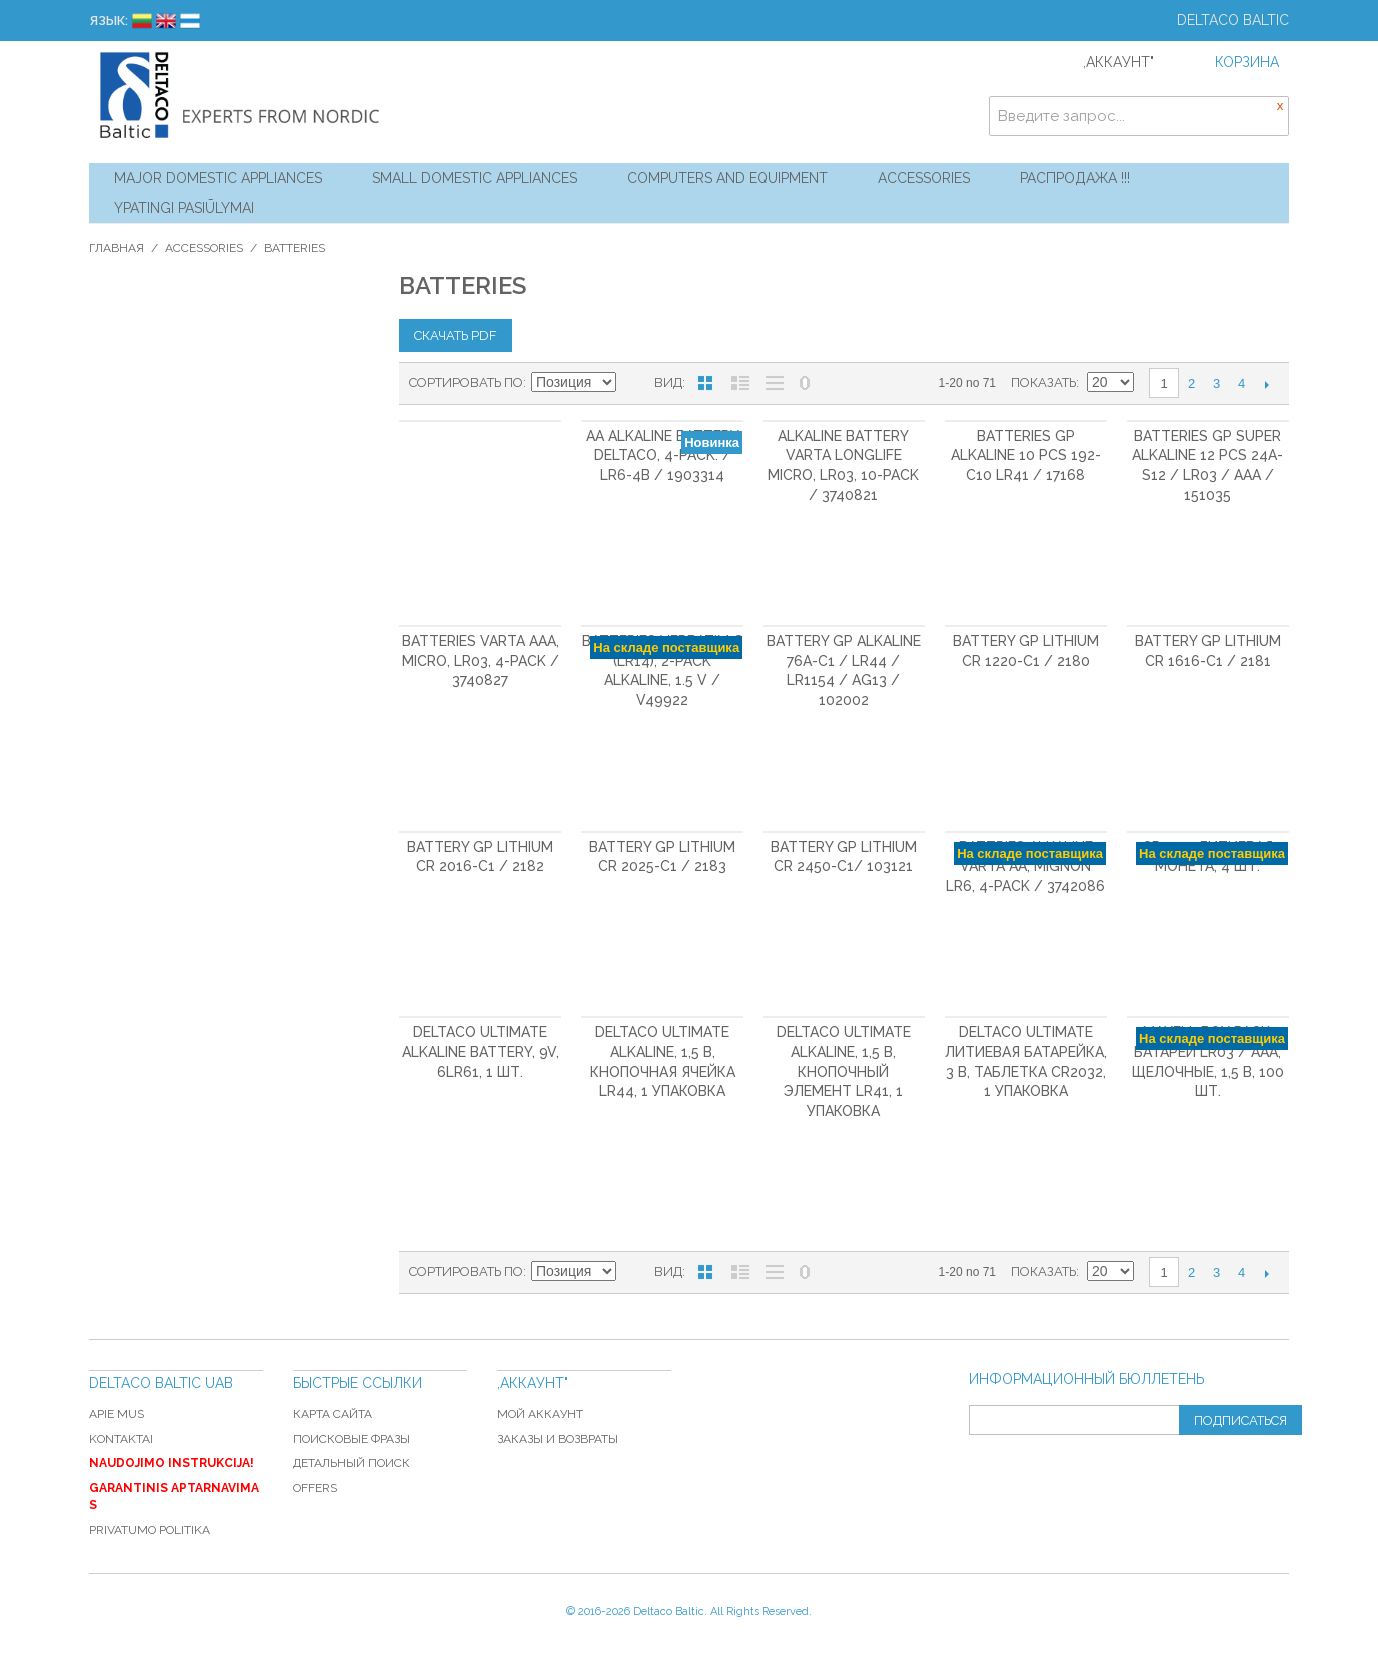 This screenshot has height=1680, width=1378. Describe the element at coordinates (540, 1414) in the screenshot. I see `Мой аккаунт` at that location.